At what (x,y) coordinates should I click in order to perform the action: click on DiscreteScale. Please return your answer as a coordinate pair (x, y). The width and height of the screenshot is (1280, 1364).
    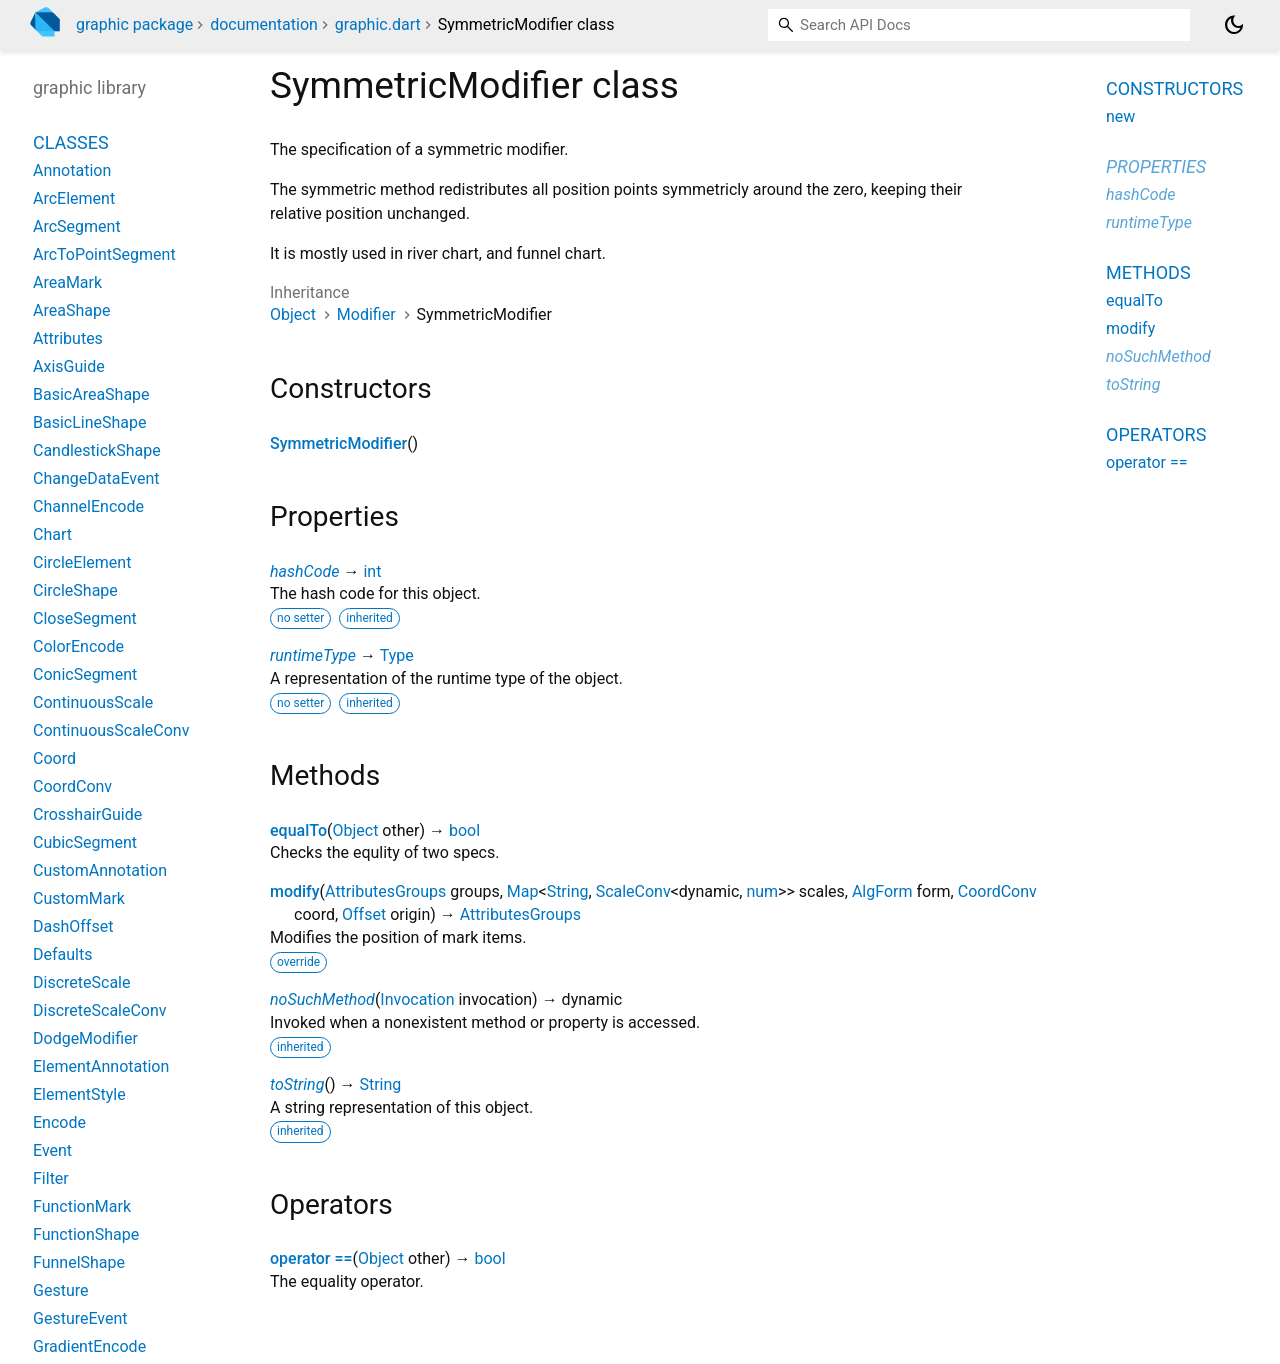
    Looking at the image, I should click on (81, 982).